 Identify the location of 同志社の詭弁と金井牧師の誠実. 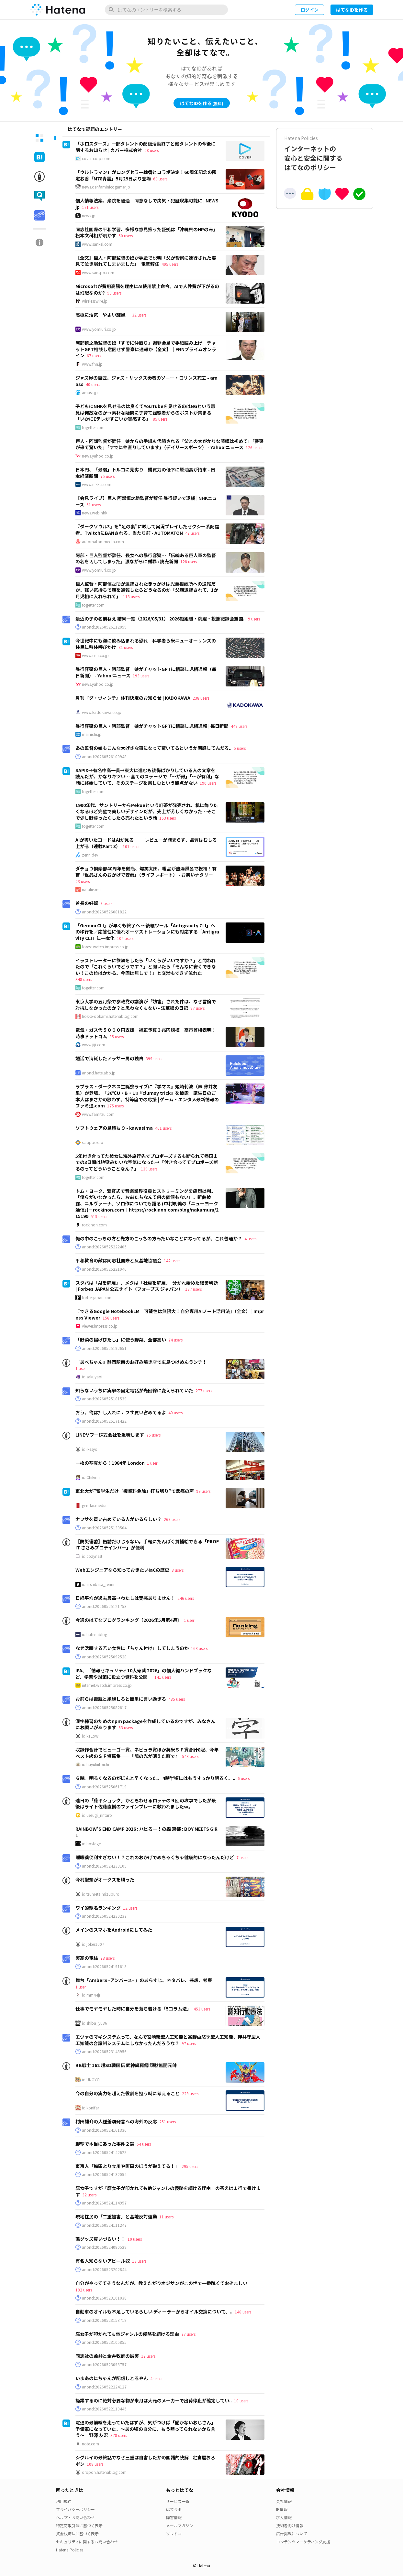
(107, 2356).